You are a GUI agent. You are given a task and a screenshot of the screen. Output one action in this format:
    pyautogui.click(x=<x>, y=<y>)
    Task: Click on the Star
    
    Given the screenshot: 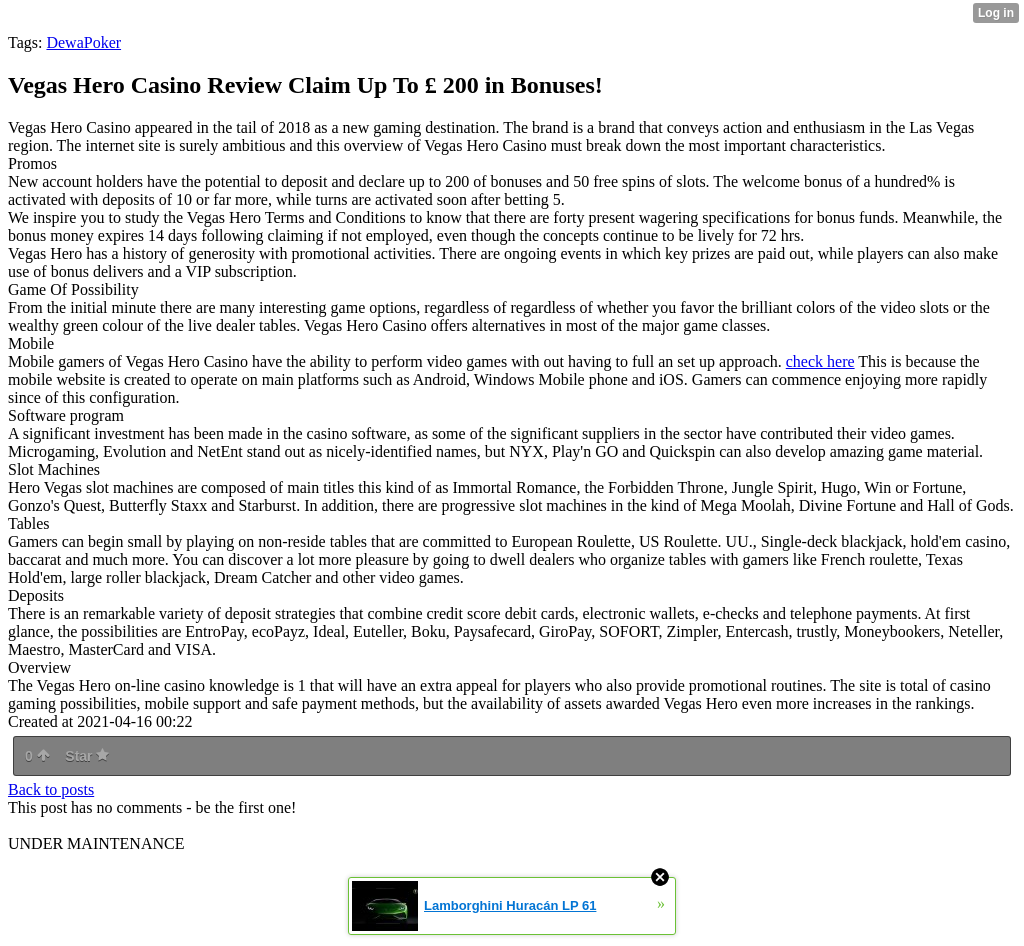 What is the action you would take?
    pyautogui.click(x=87, y=756)
    